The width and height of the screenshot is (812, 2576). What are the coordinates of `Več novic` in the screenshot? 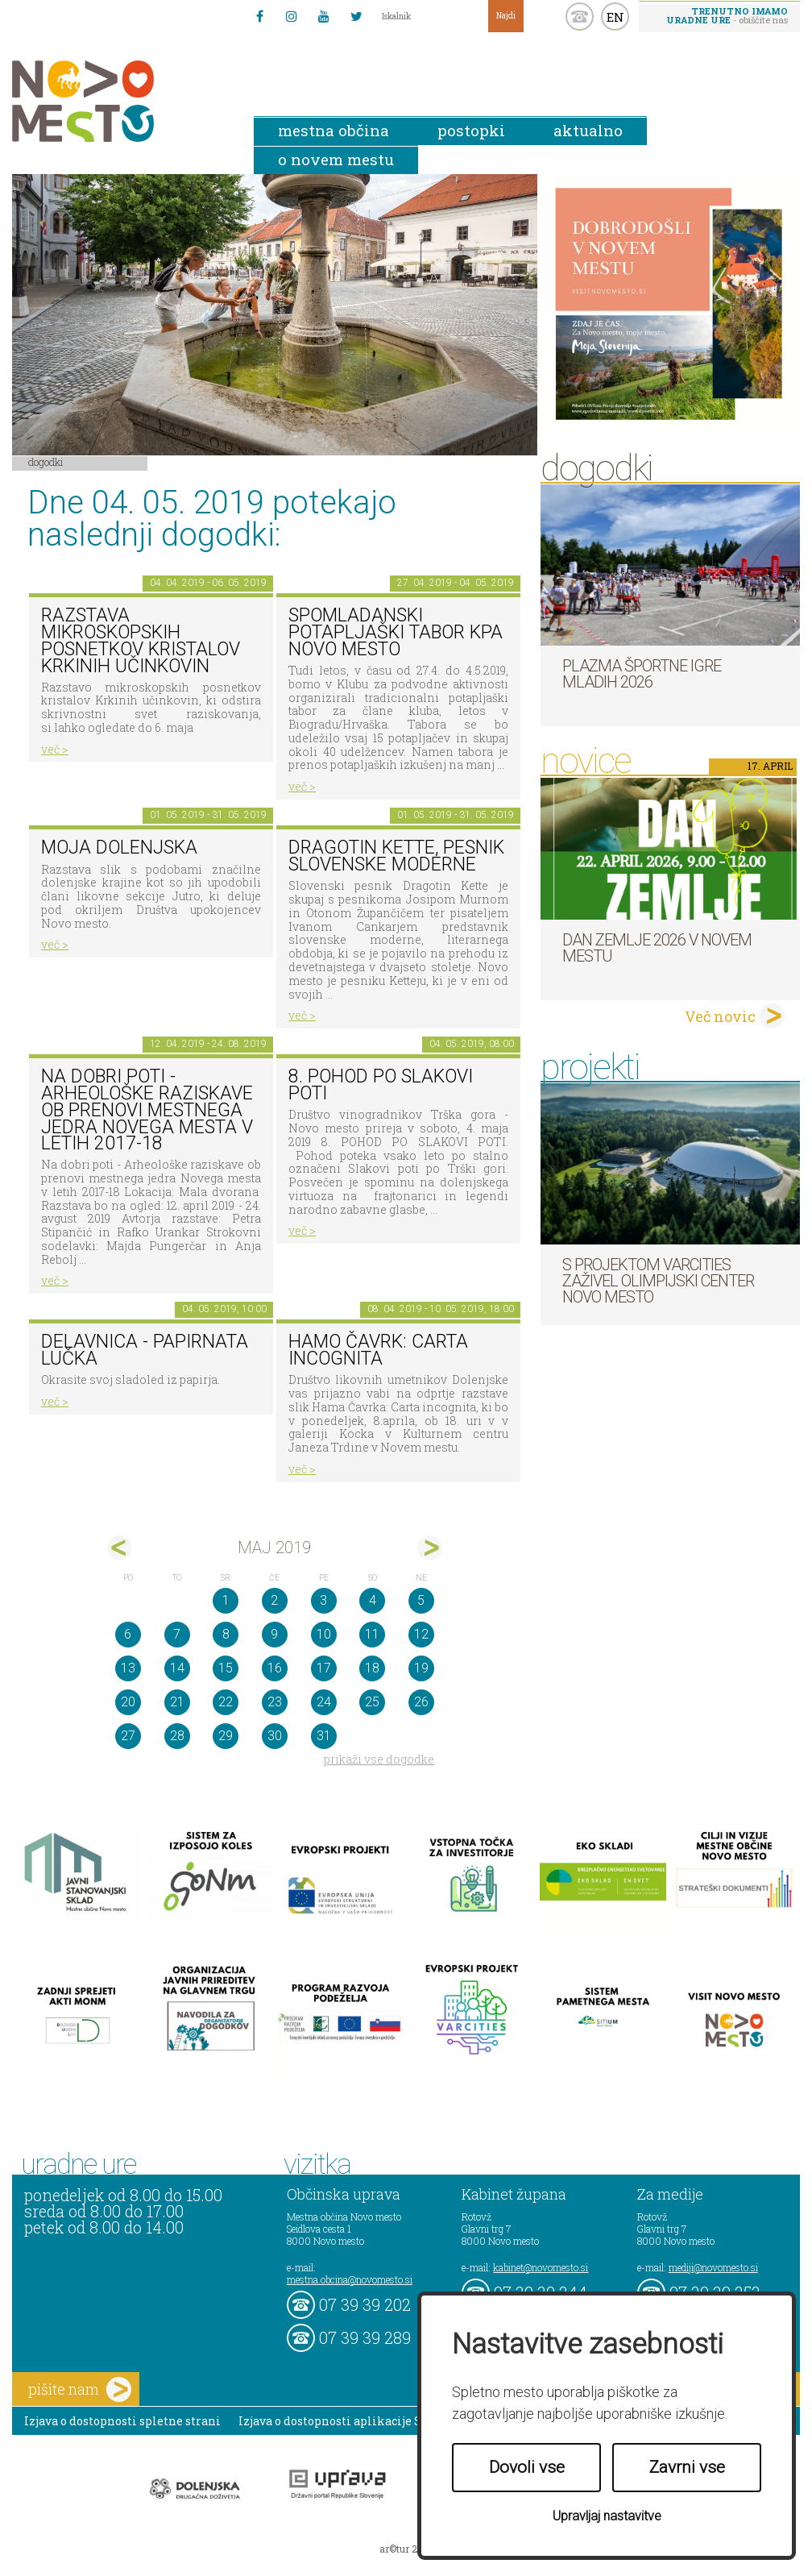 It's located at (720, 1016).